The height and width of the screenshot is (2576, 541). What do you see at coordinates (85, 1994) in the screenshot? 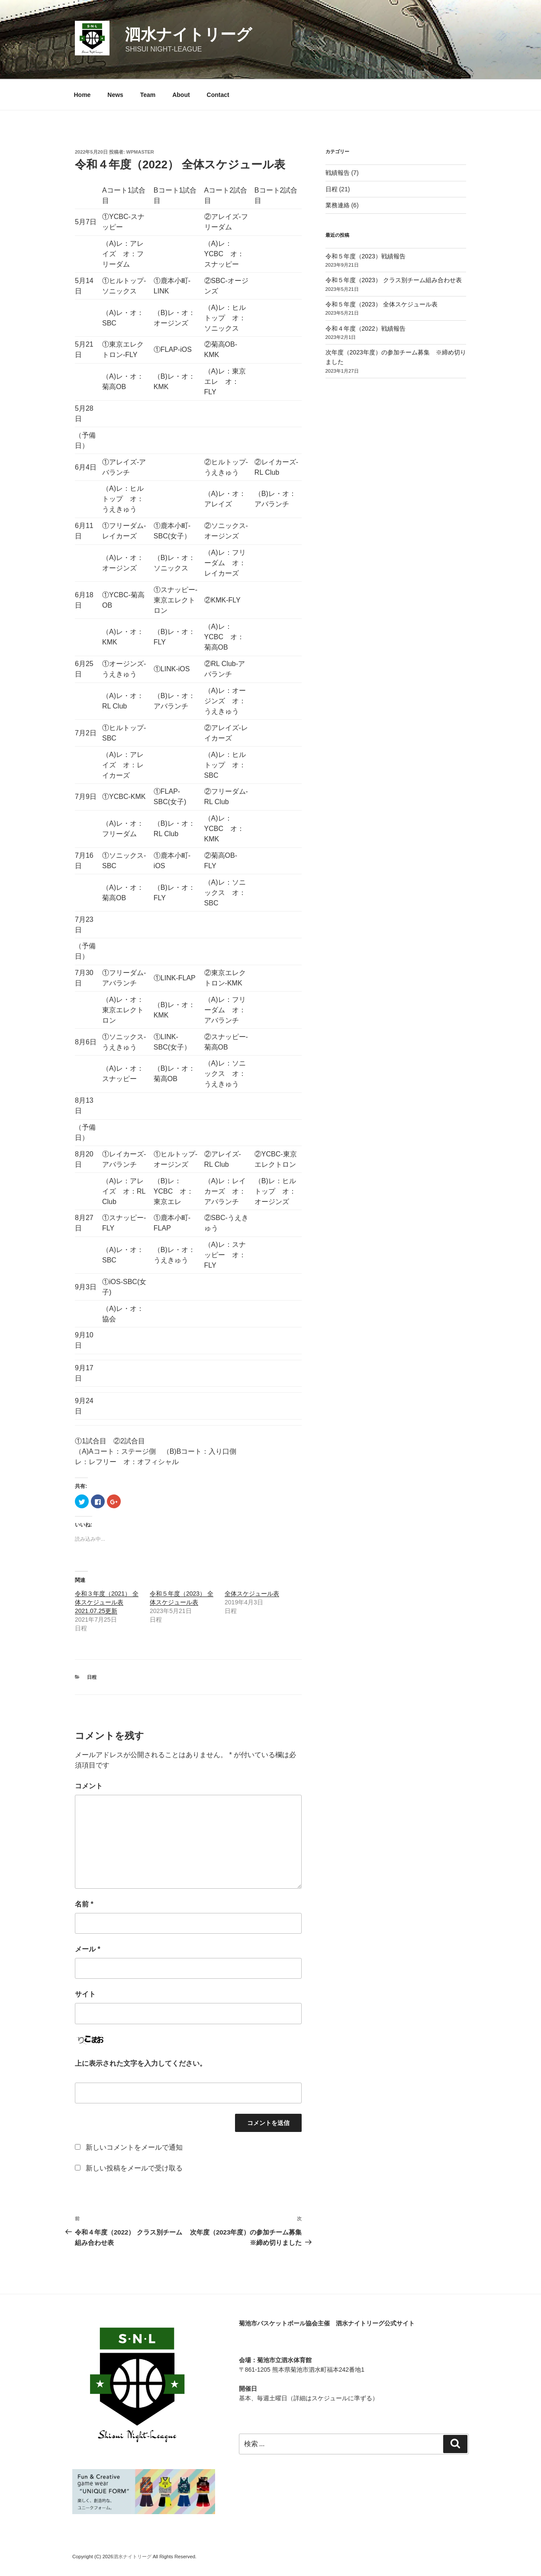
I see `サイト` at bounding box center [85, 1994].